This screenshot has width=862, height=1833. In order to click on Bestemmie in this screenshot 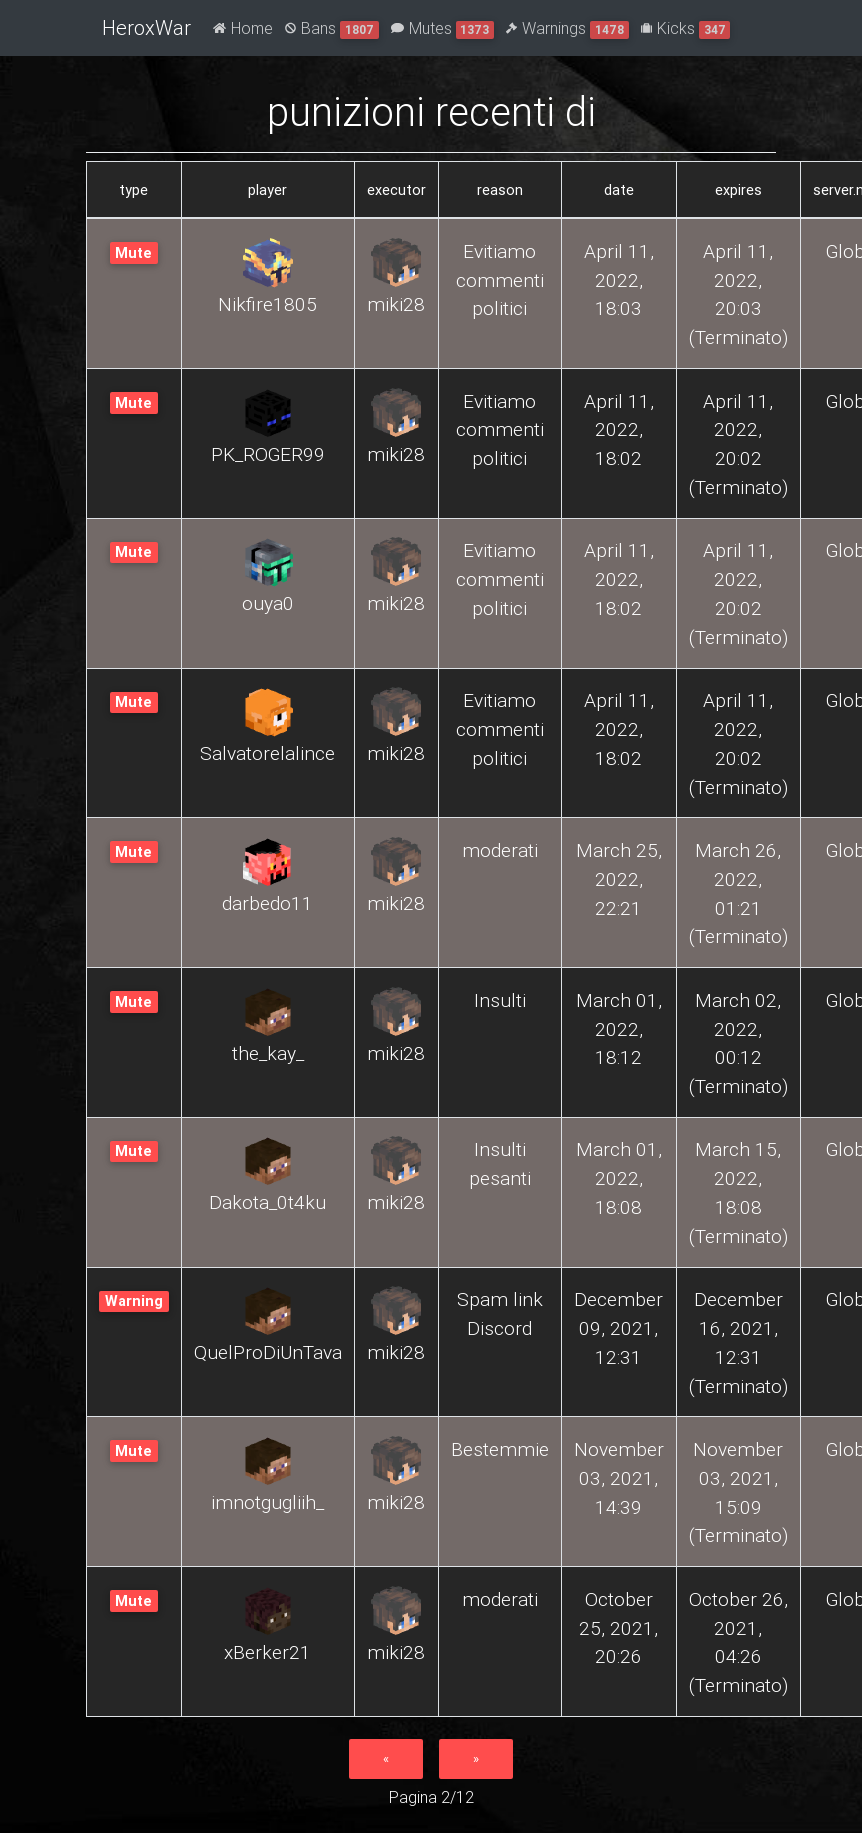, I will do `click(500, 1449)`.